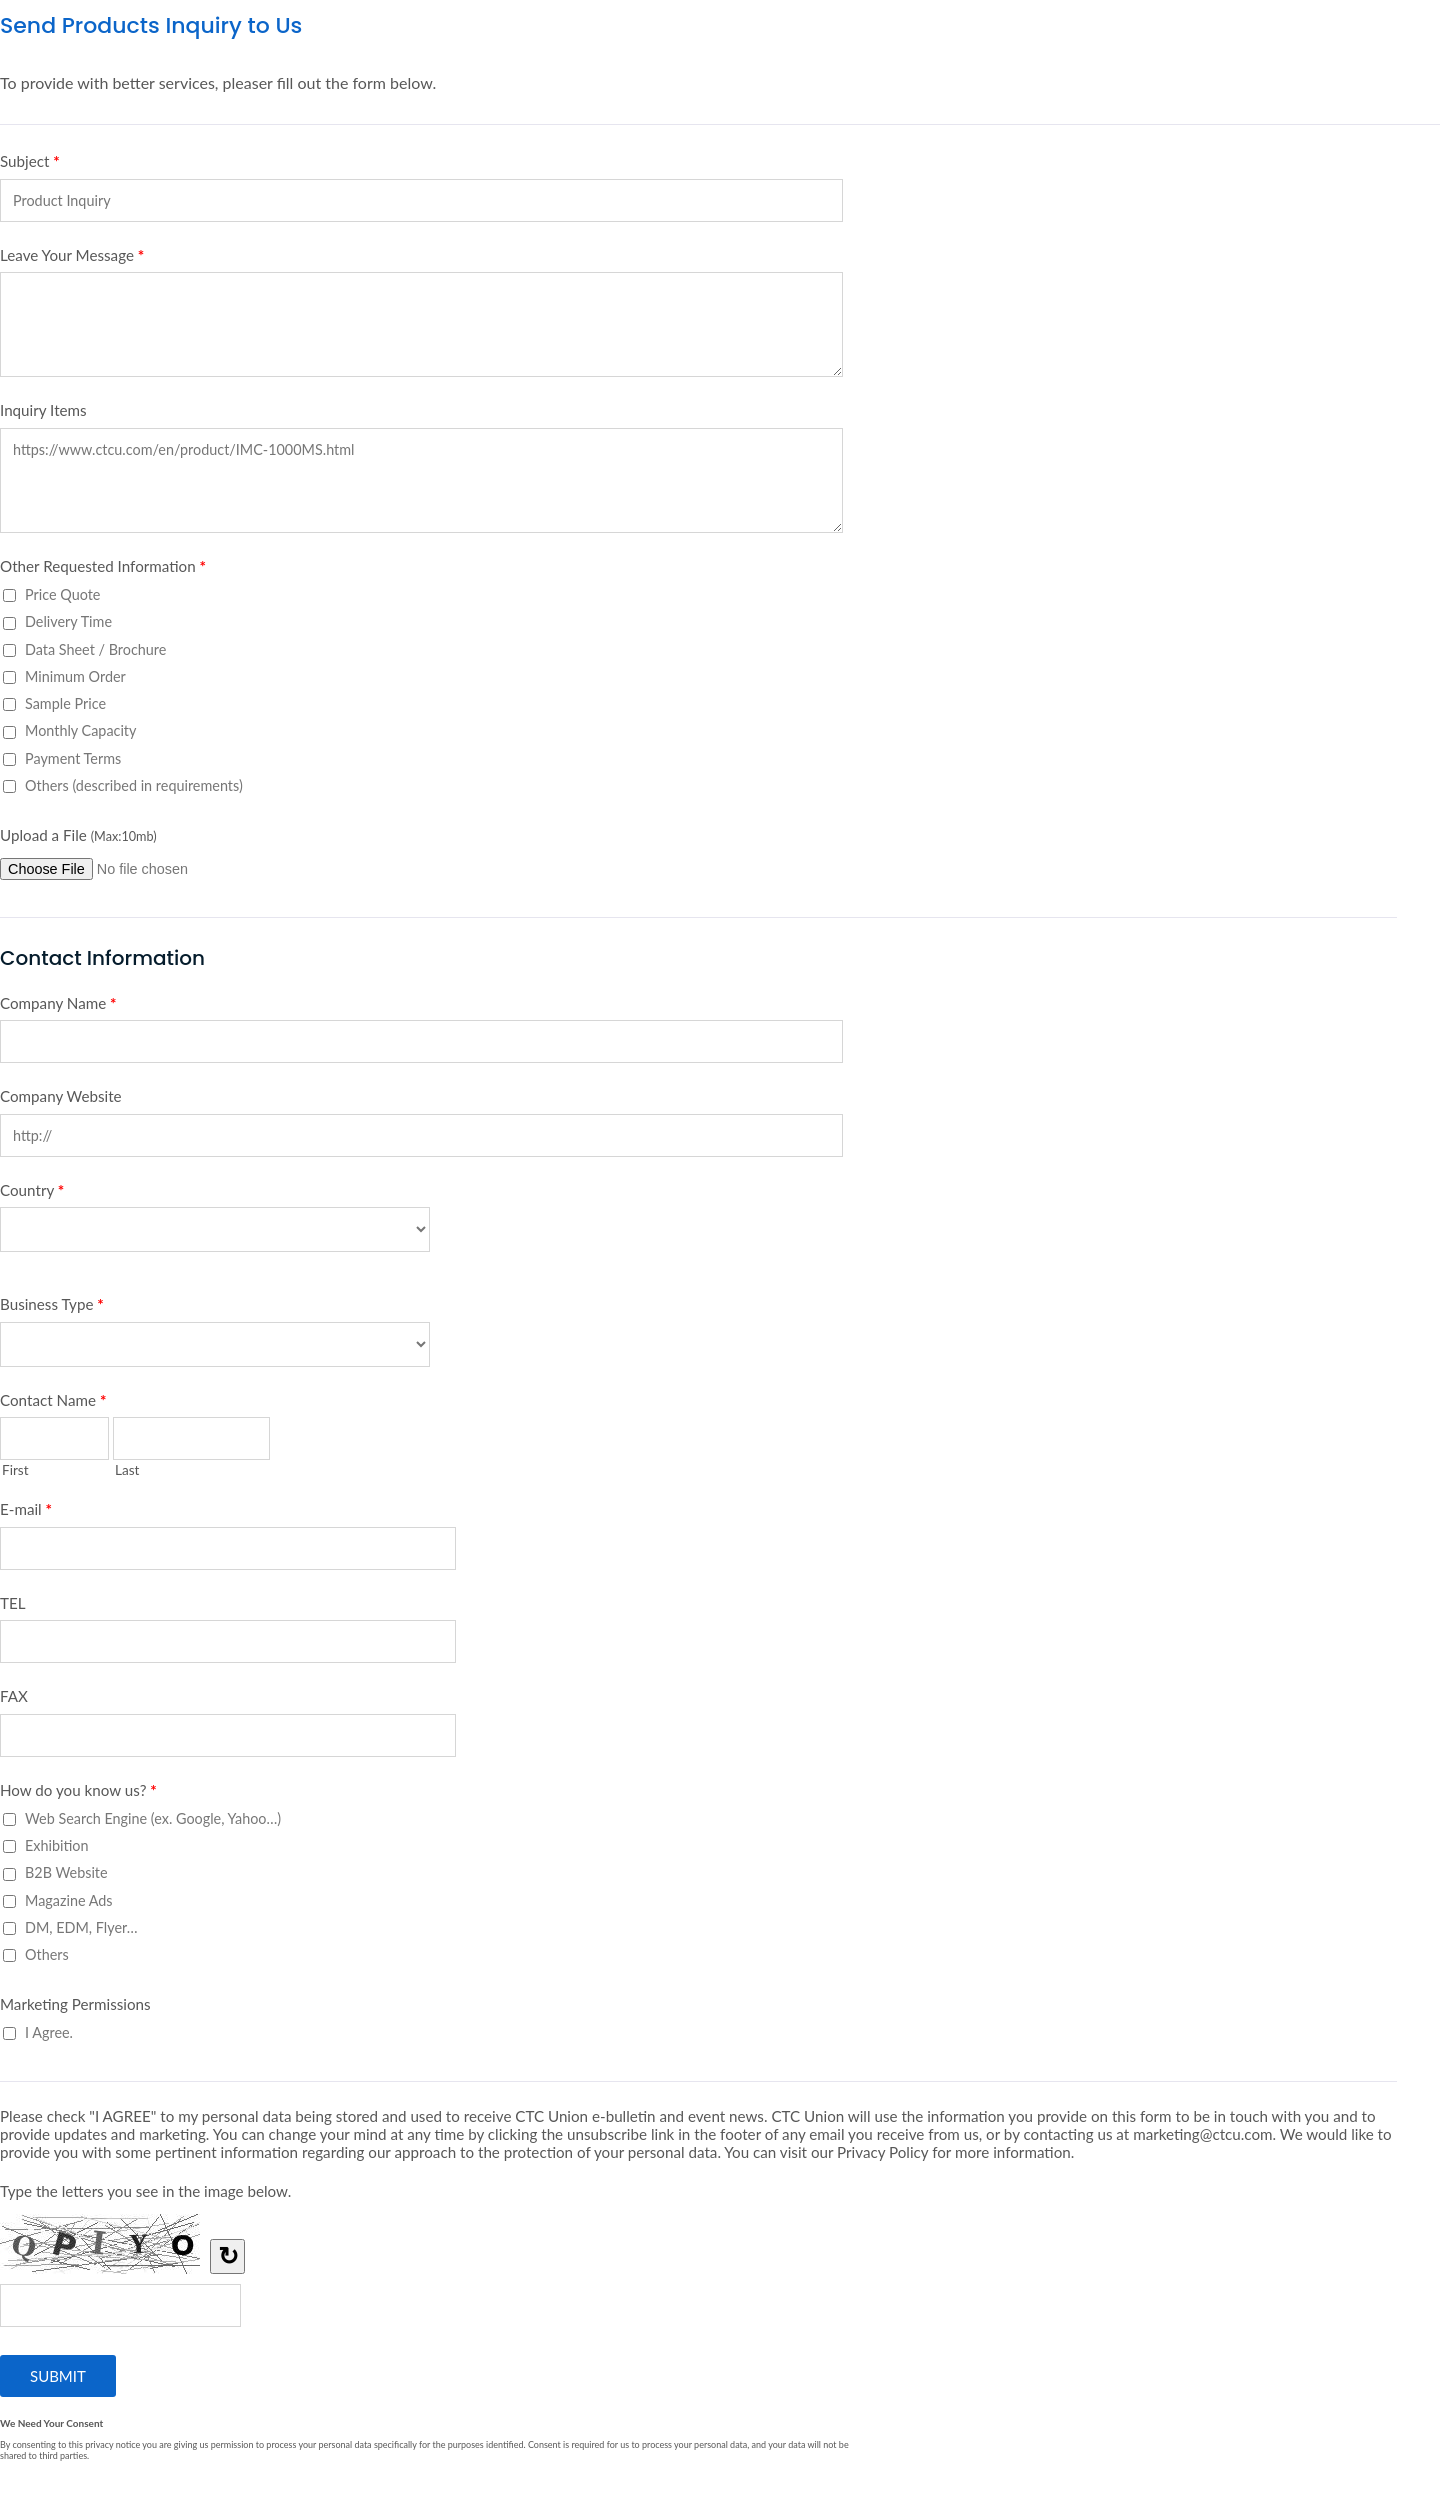 The image size is (1440, 2520). What do you see at coordinates (65, 703) in the screenshot?
I see `Sample Price` at bounding box center [65, 703].